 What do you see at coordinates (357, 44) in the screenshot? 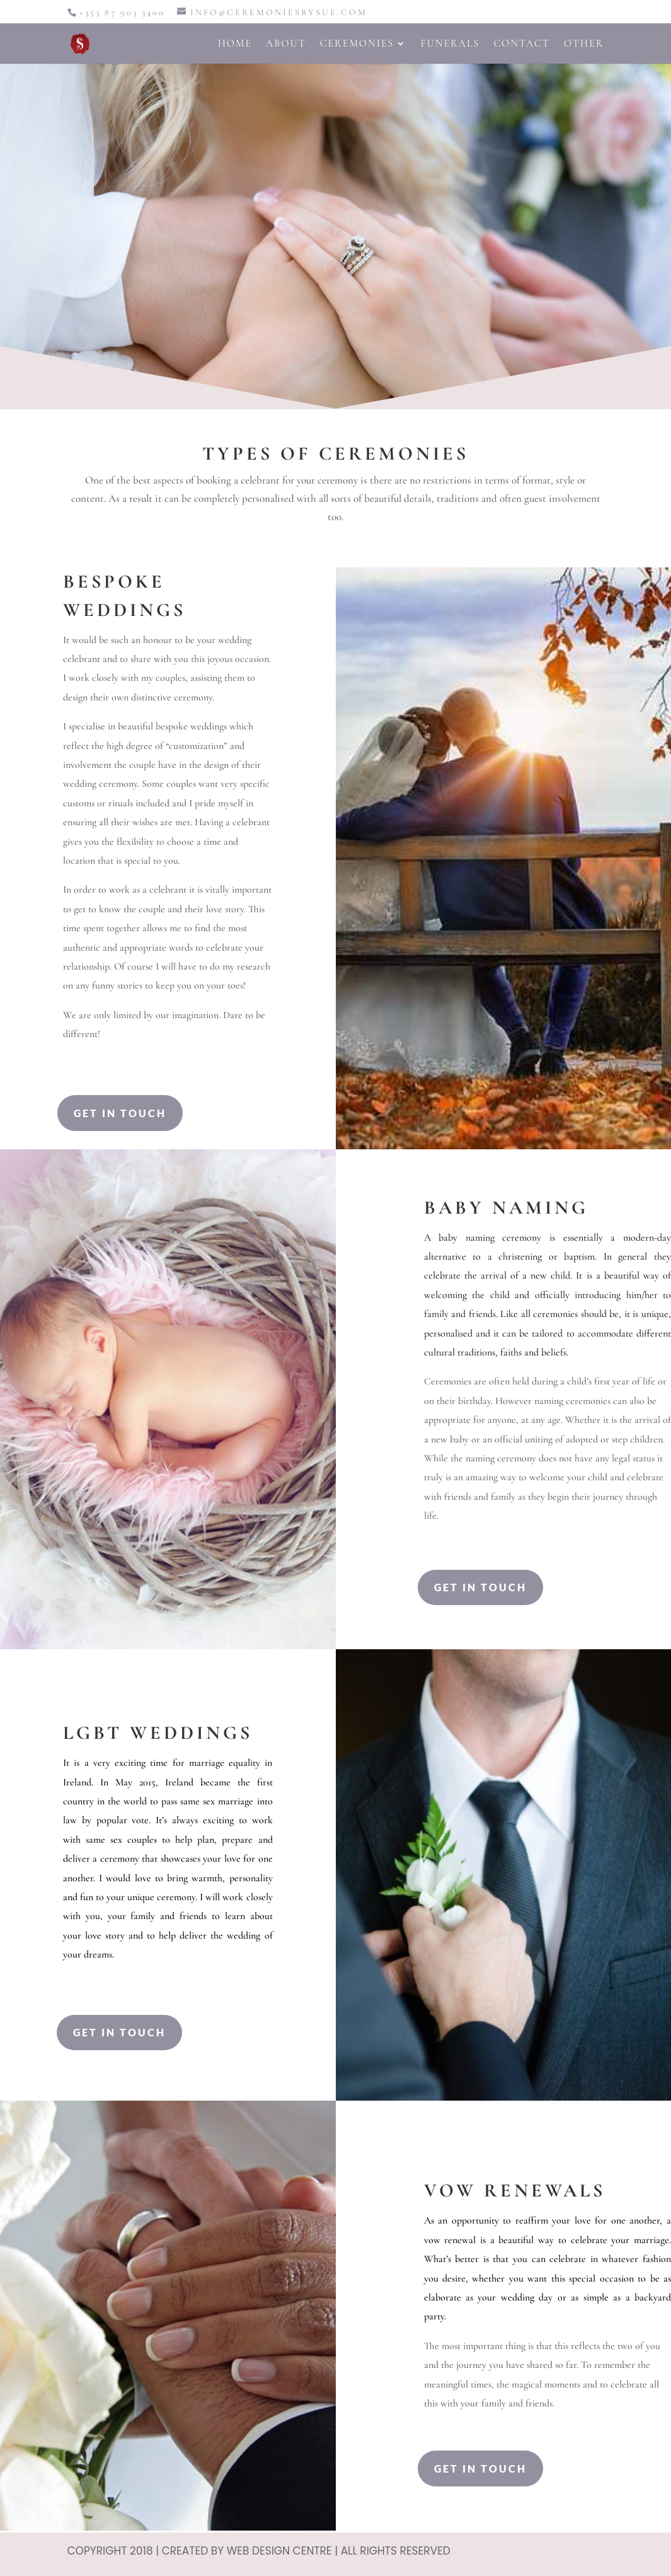
I see `Ceremonies` at bounding box center [357, 44].